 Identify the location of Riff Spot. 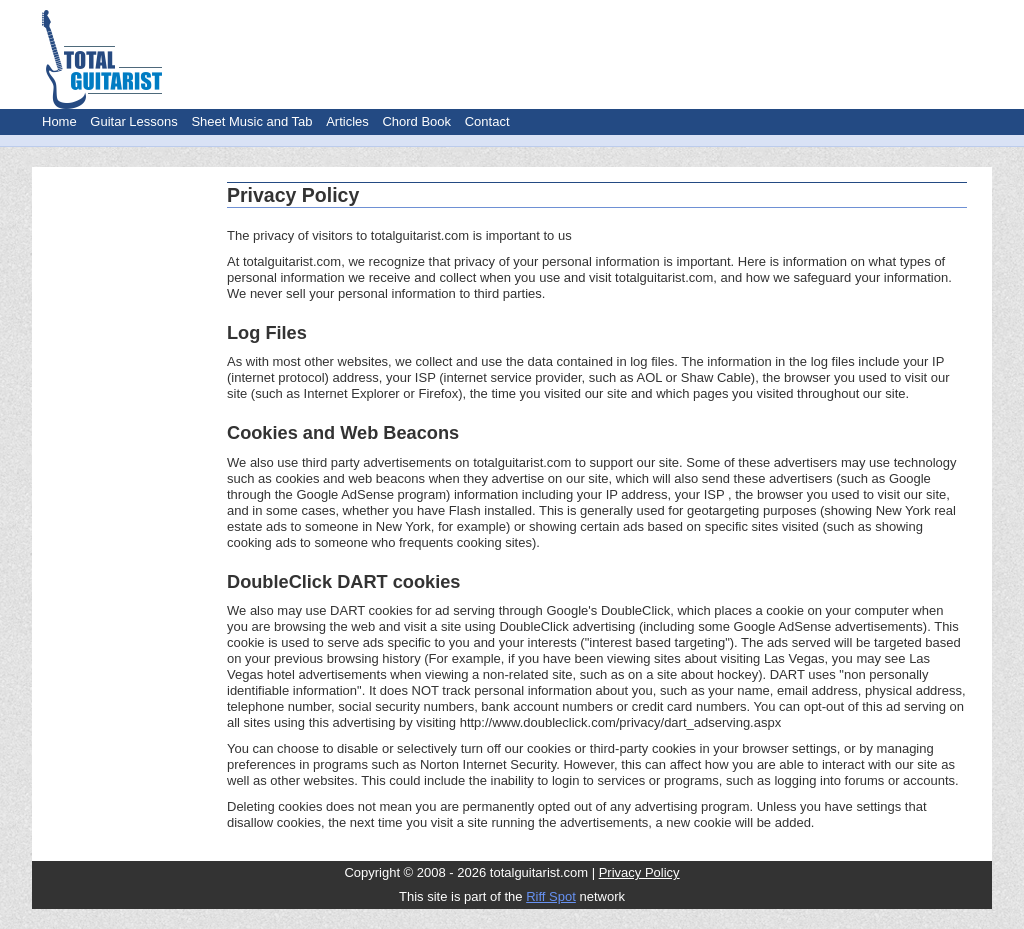
(551, 896).